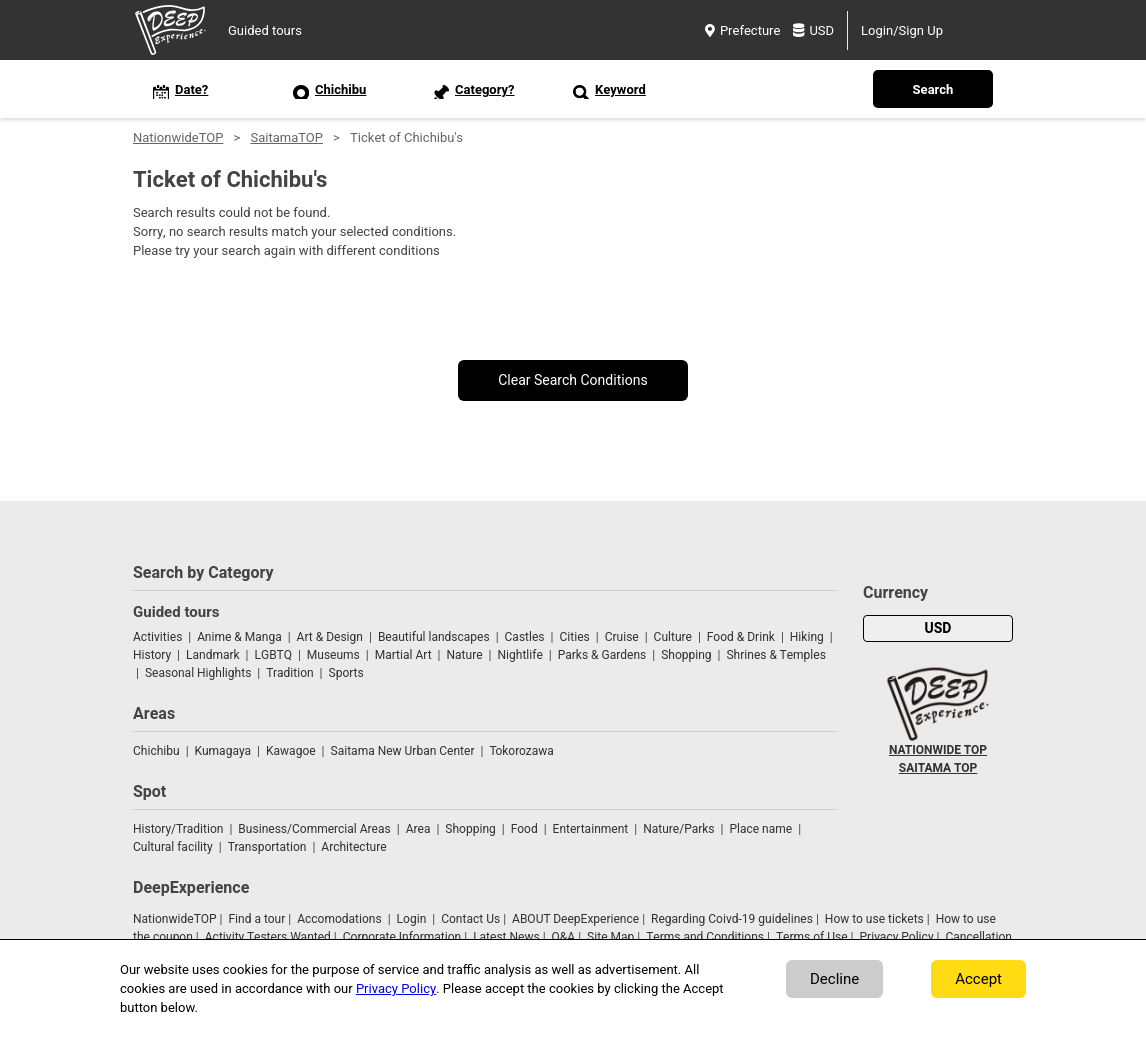  What do you see at coordinates (314, 829) in the screenshot?
I see `Business/Commercial Areas` at bounding box center [314, 829].